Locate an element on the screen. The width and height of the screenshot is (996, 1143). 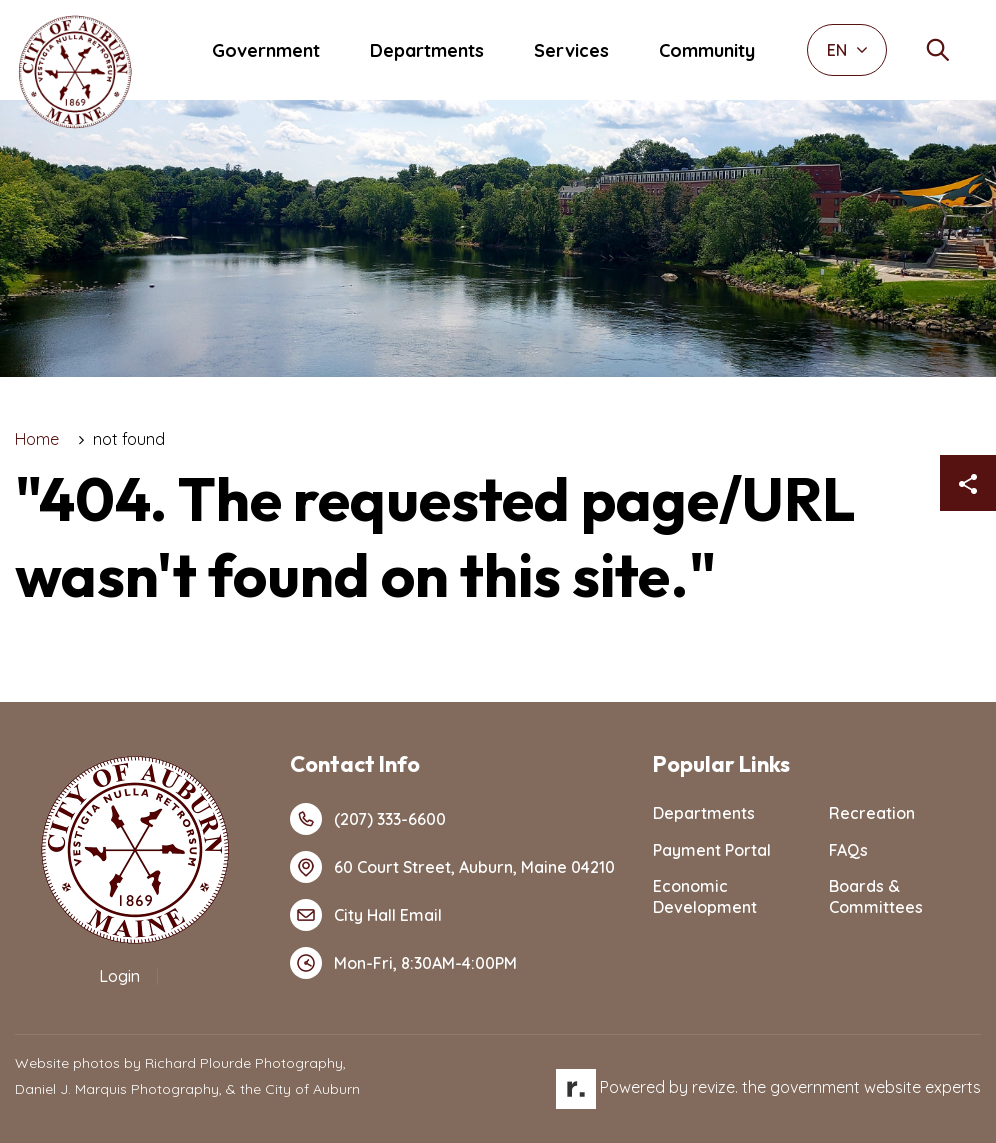
Boards & Committees is located at coordinates (876, 896).